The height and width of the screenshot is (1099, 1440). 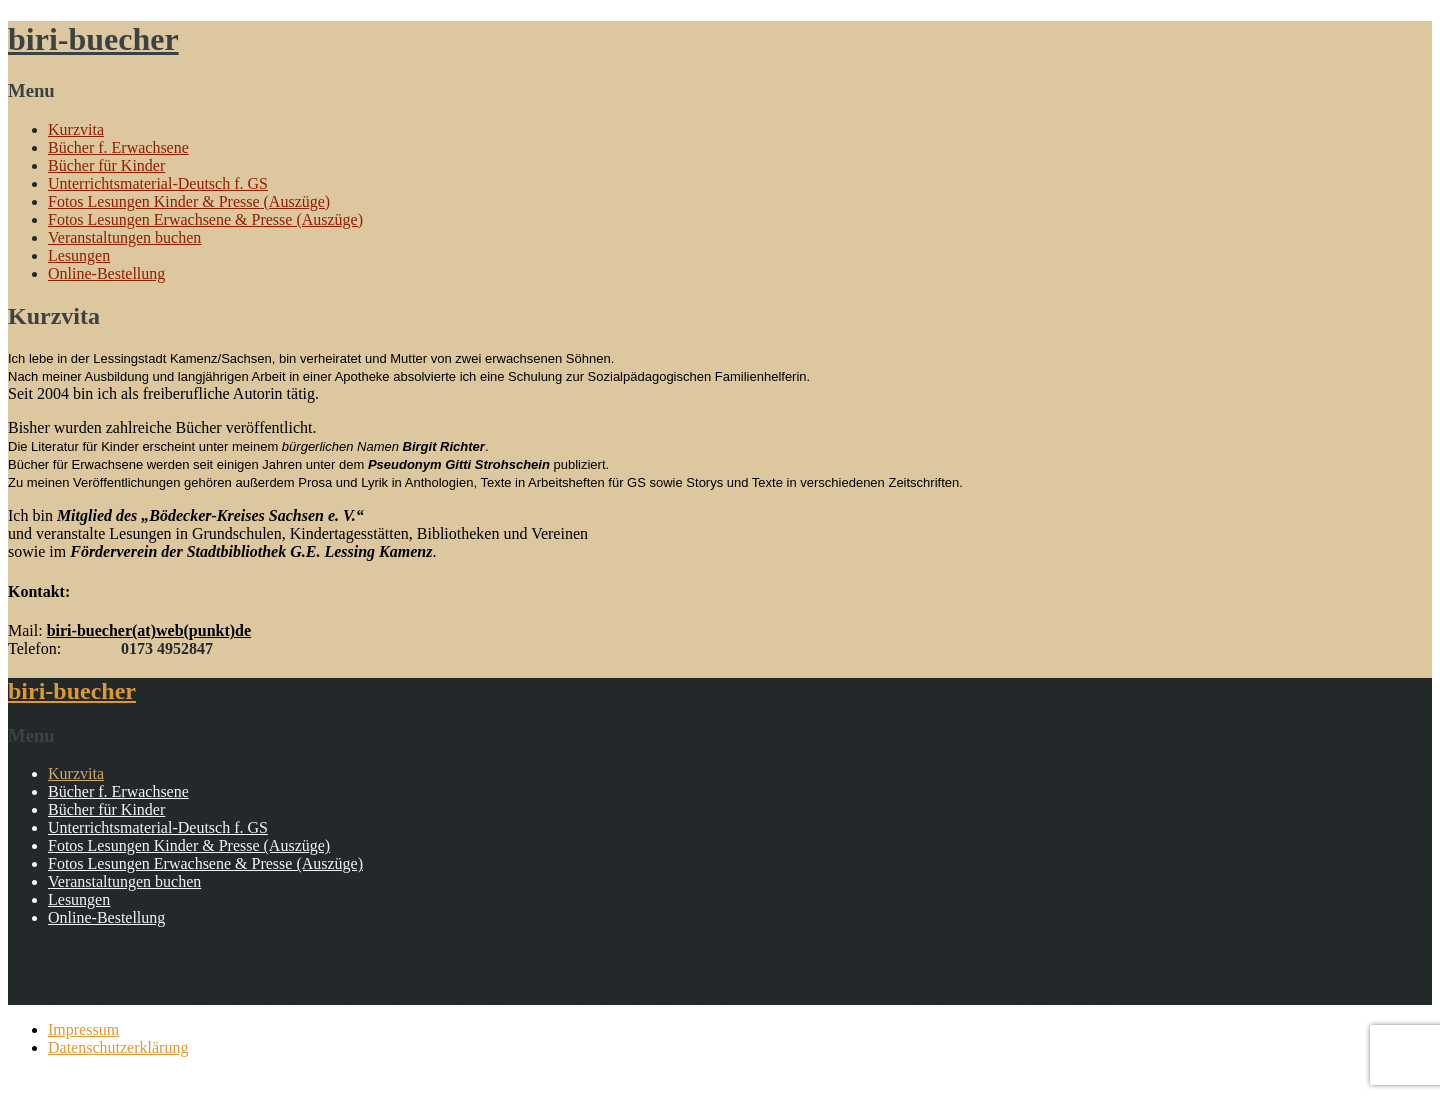 What do you see at coordinates (118, 1047) in the screenshot?
I see `Datenschutzerklärung` at bounding box center [118, 1047].